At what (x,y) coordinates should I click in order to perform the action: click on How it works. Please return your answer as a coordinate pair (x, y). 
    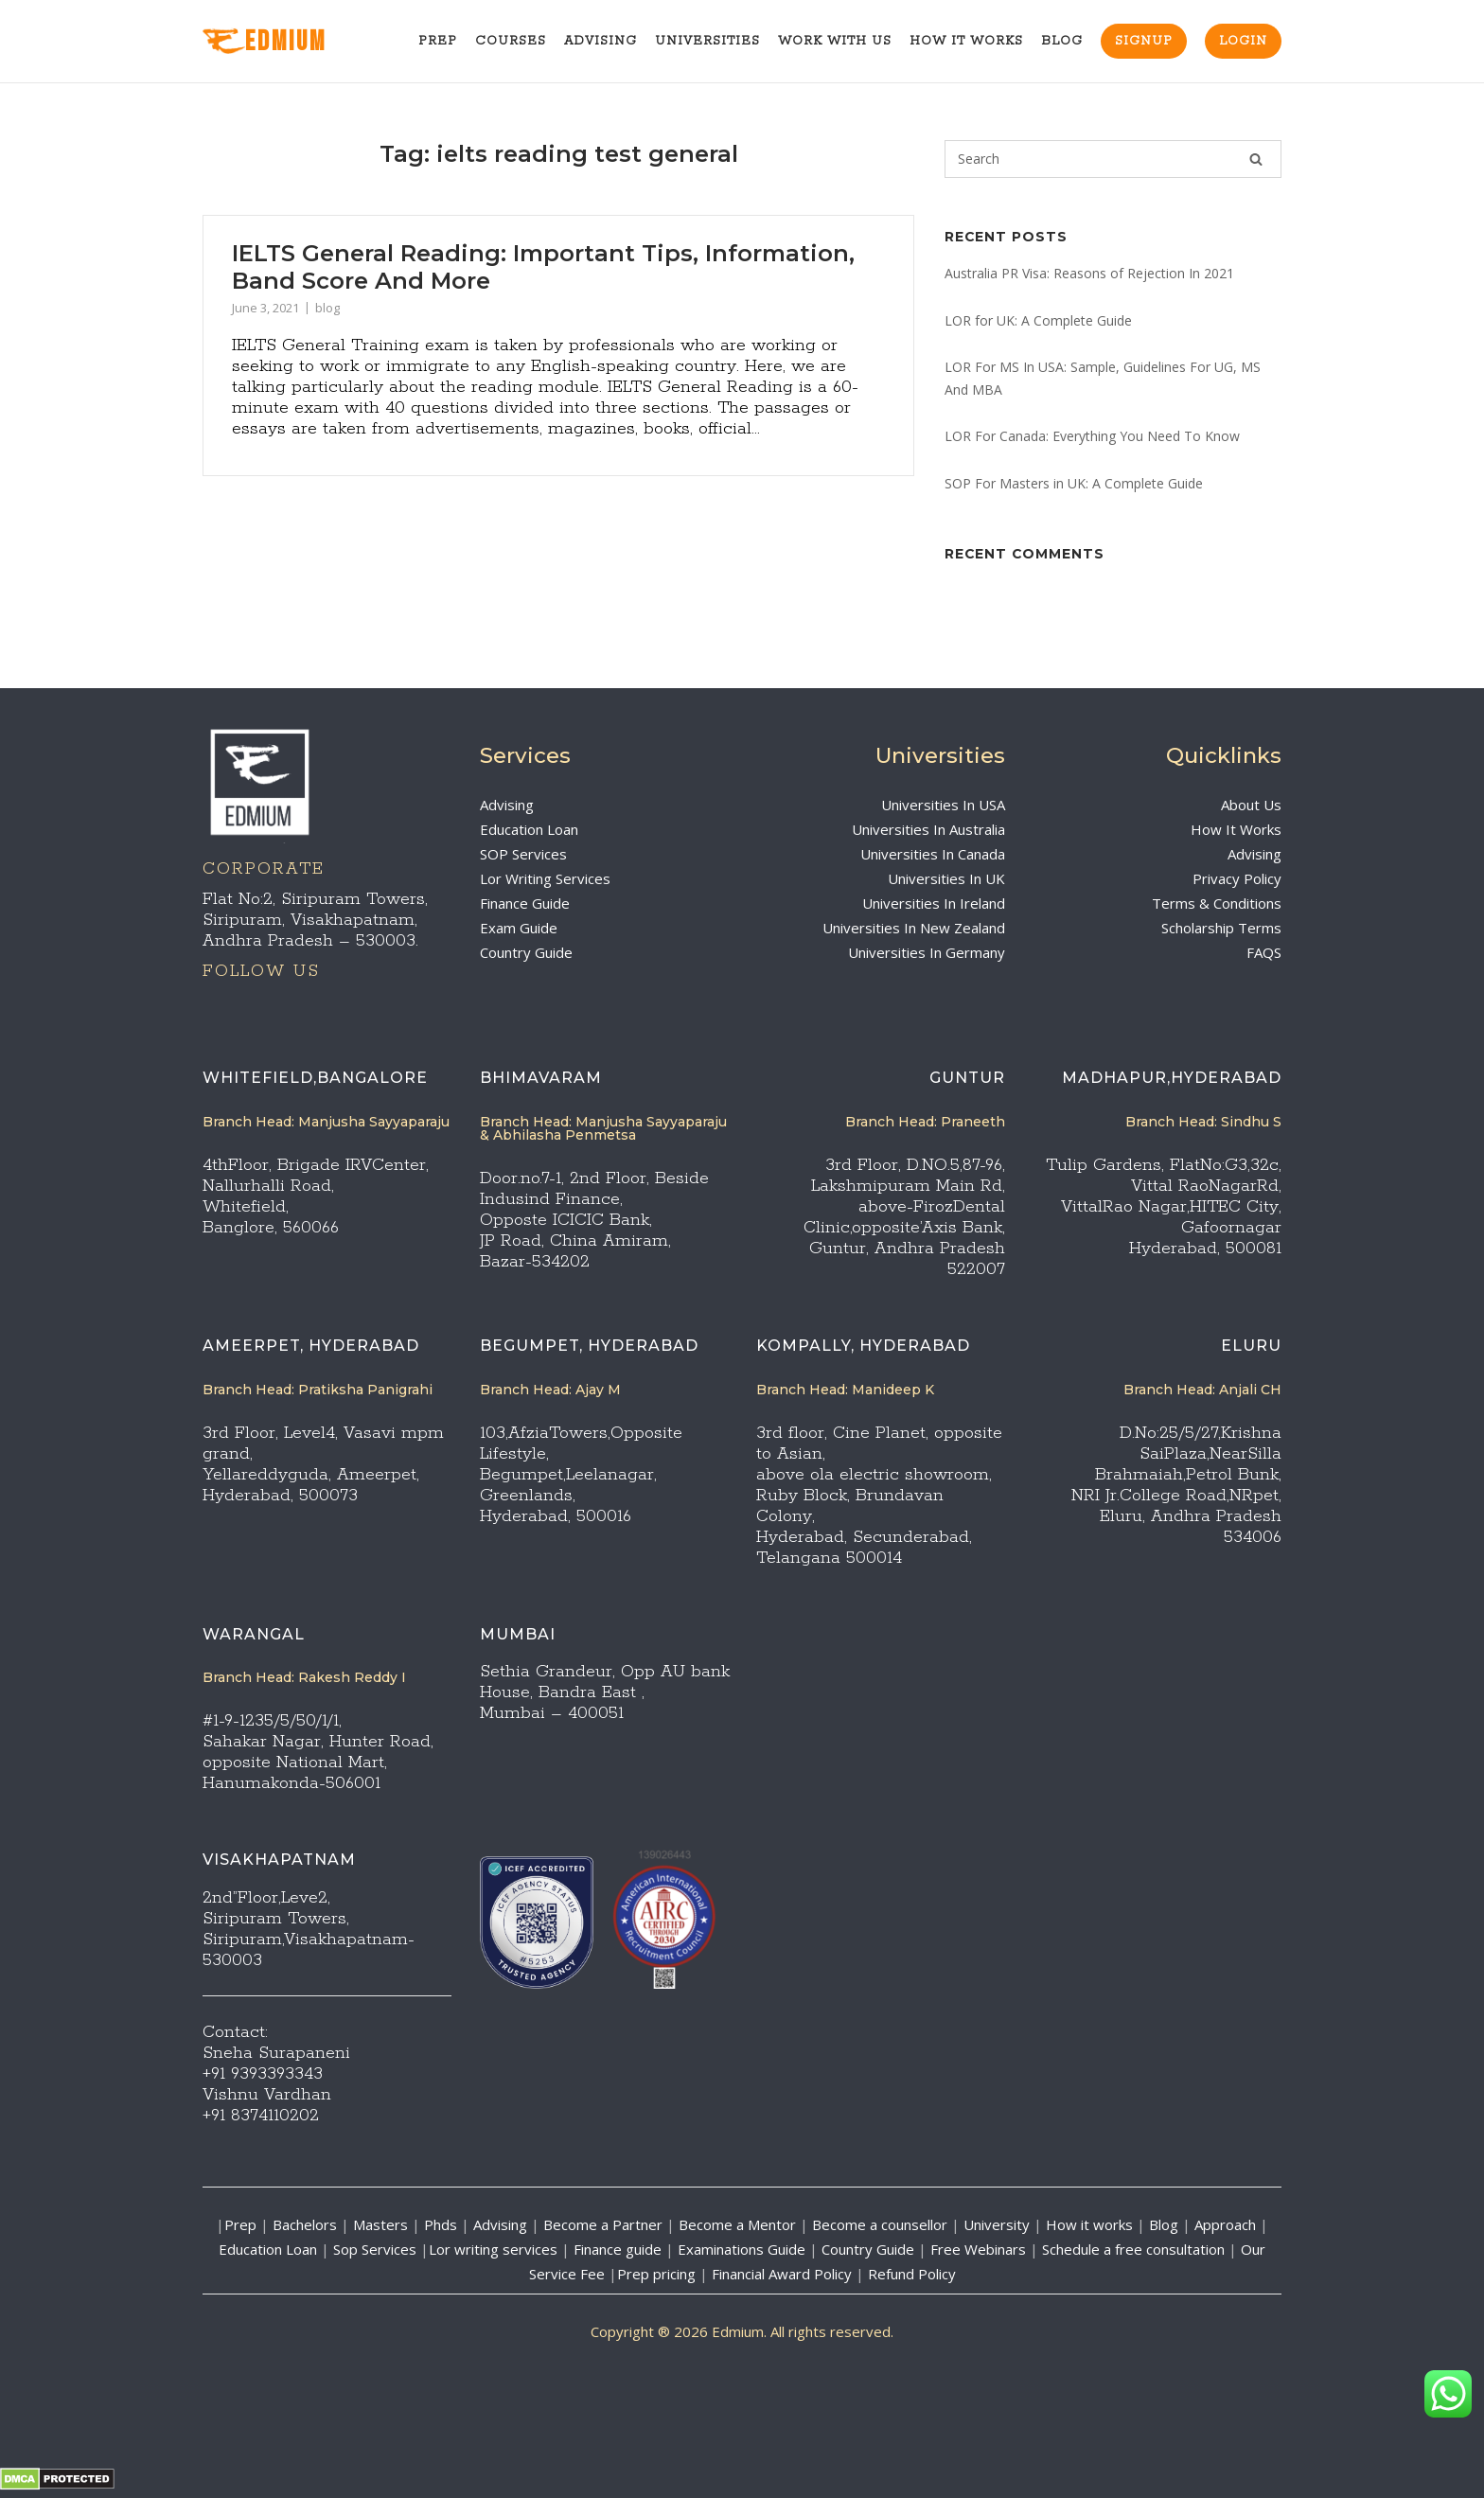
    Looking at the image, I should click on (1089, 2224).